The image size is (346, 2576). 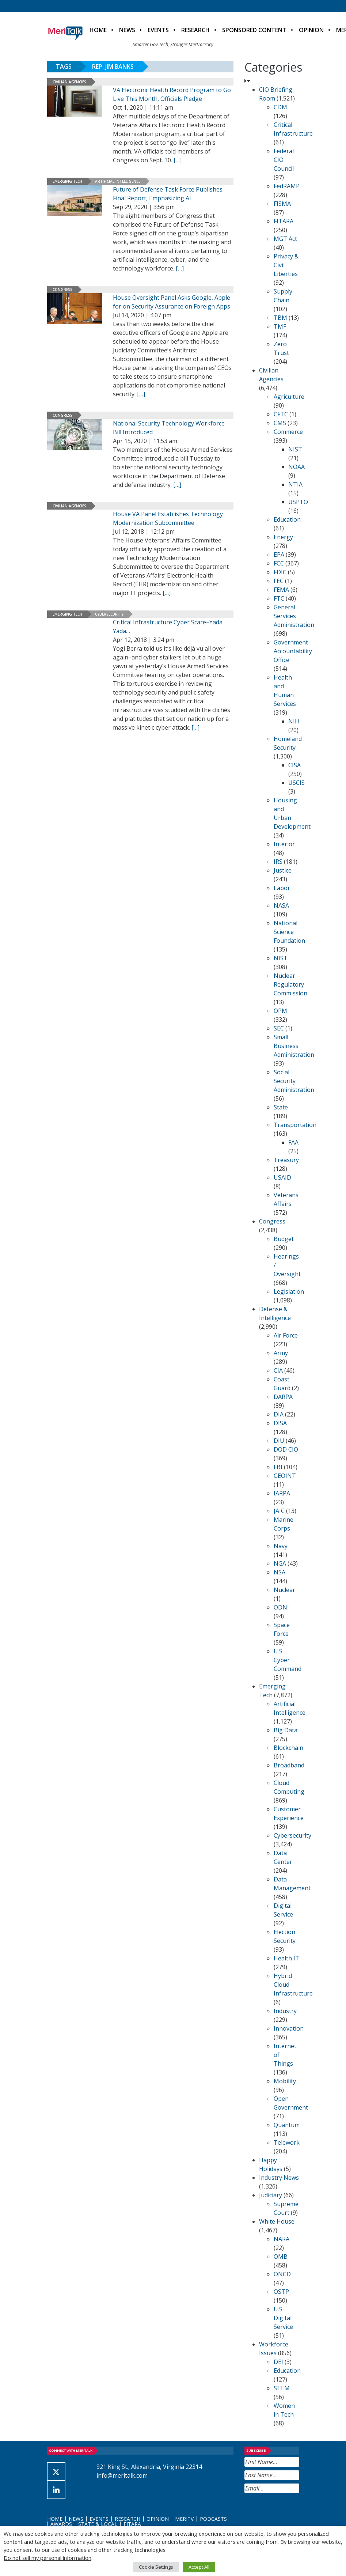 I want to click on Navy, so click(x=281, y=1546).